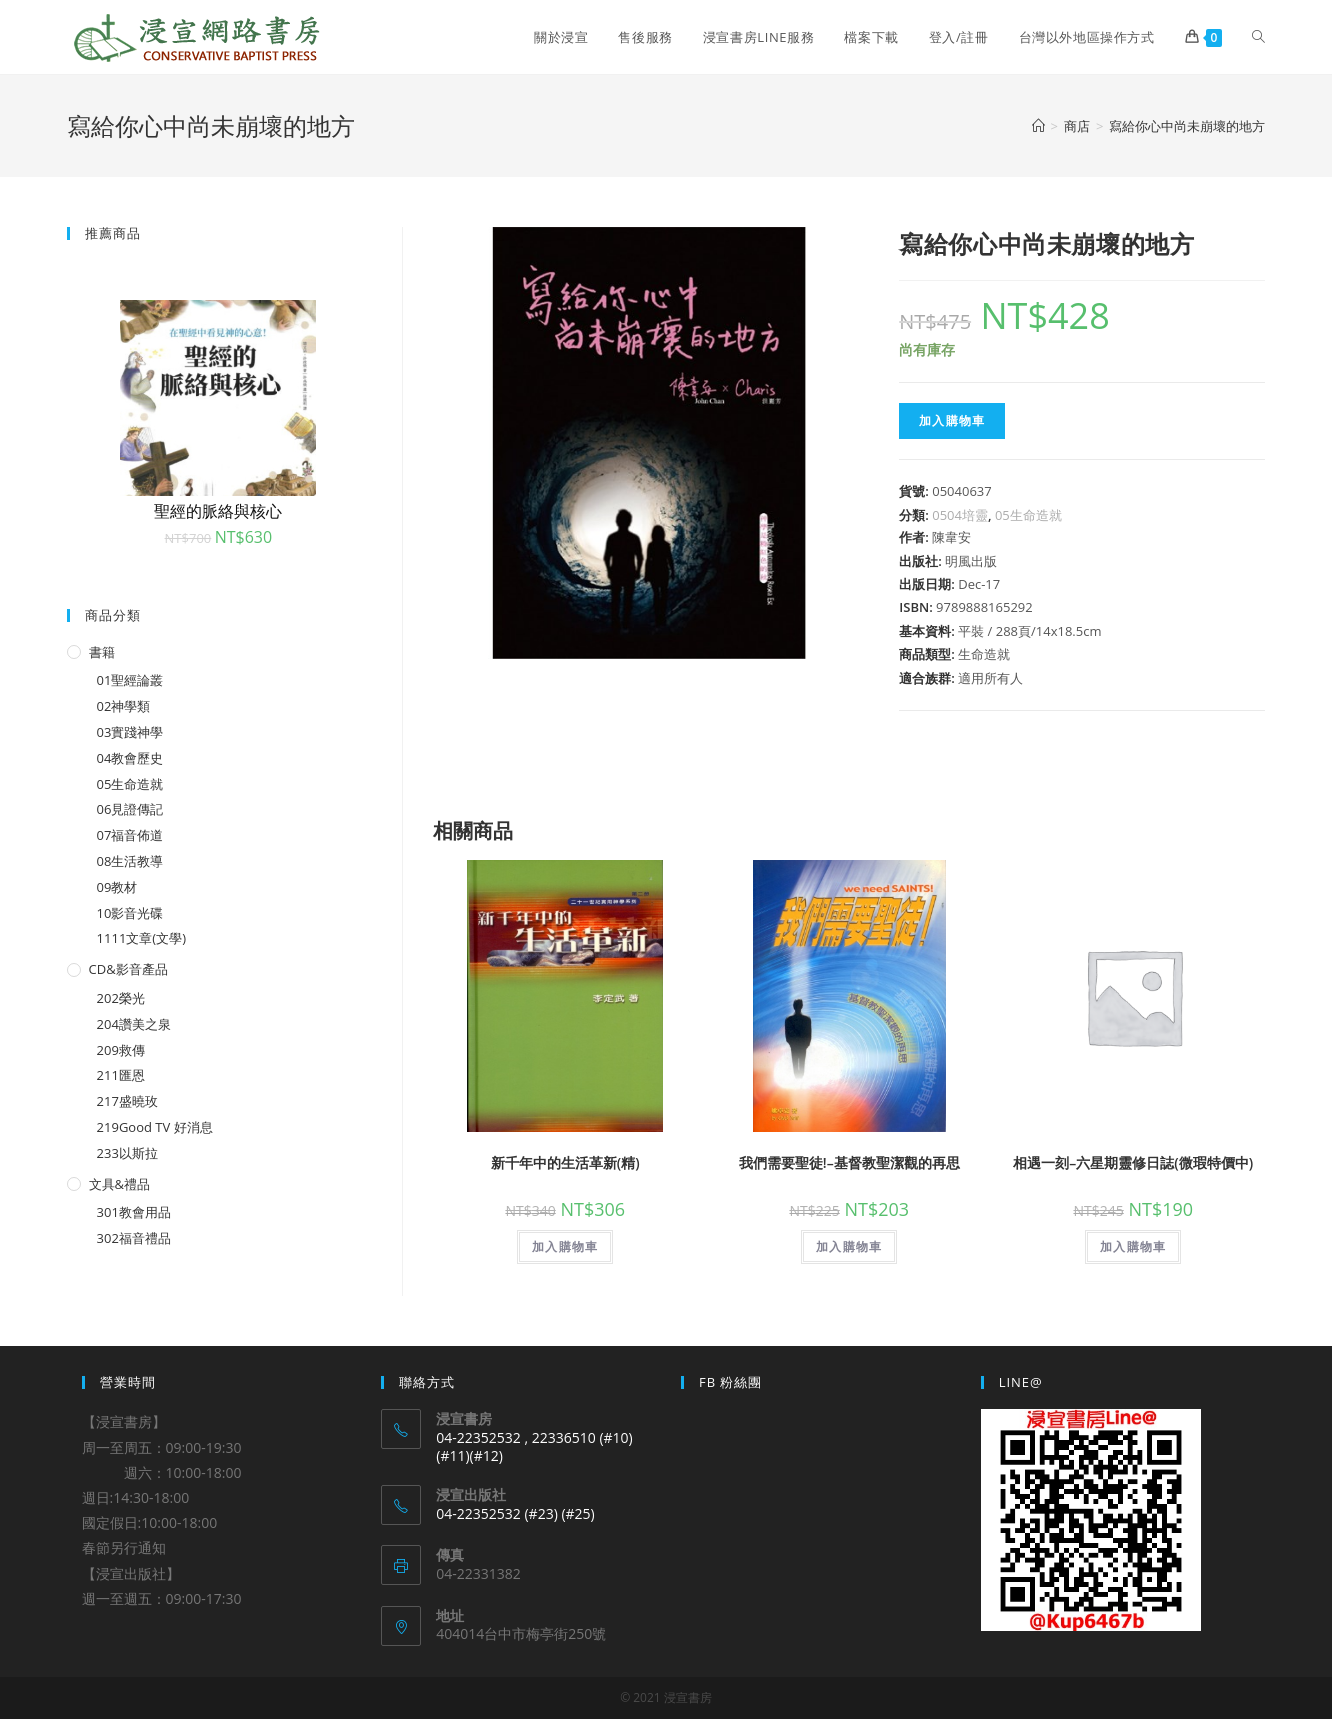 This screenshot has height=1719, width=1332. What do you see at coordinates (121, 1075) in the screenshot?
I see `211匯恩` at bounding box center [121, 1075].